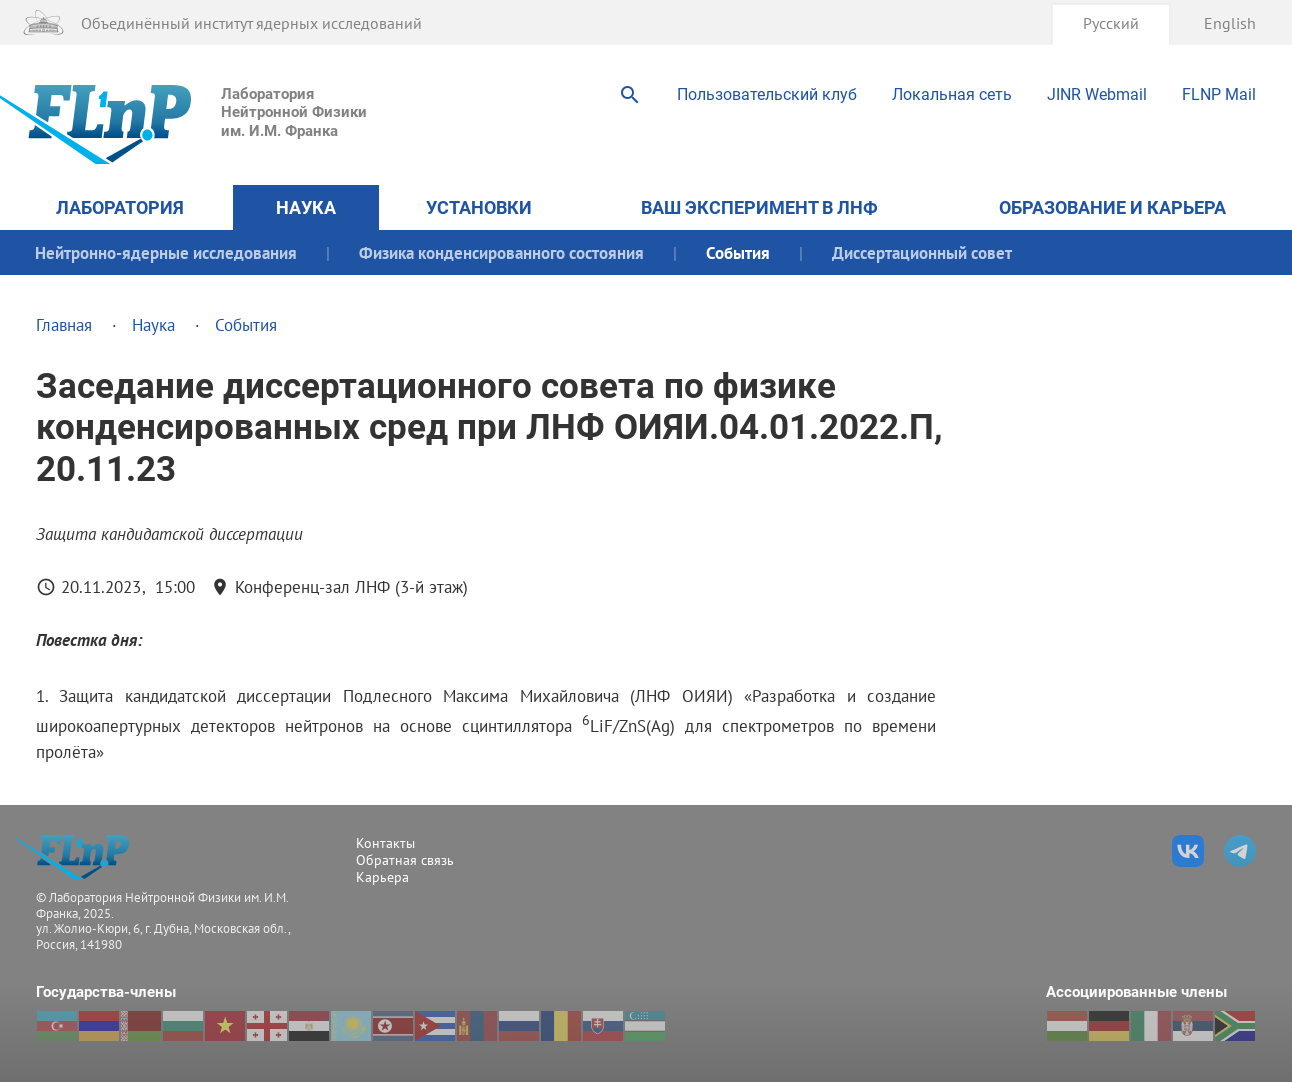 The width and height of the screenshot is (1292, 1082). I want to click on Нейтронно-ядерные исследования, so click(166, 252).